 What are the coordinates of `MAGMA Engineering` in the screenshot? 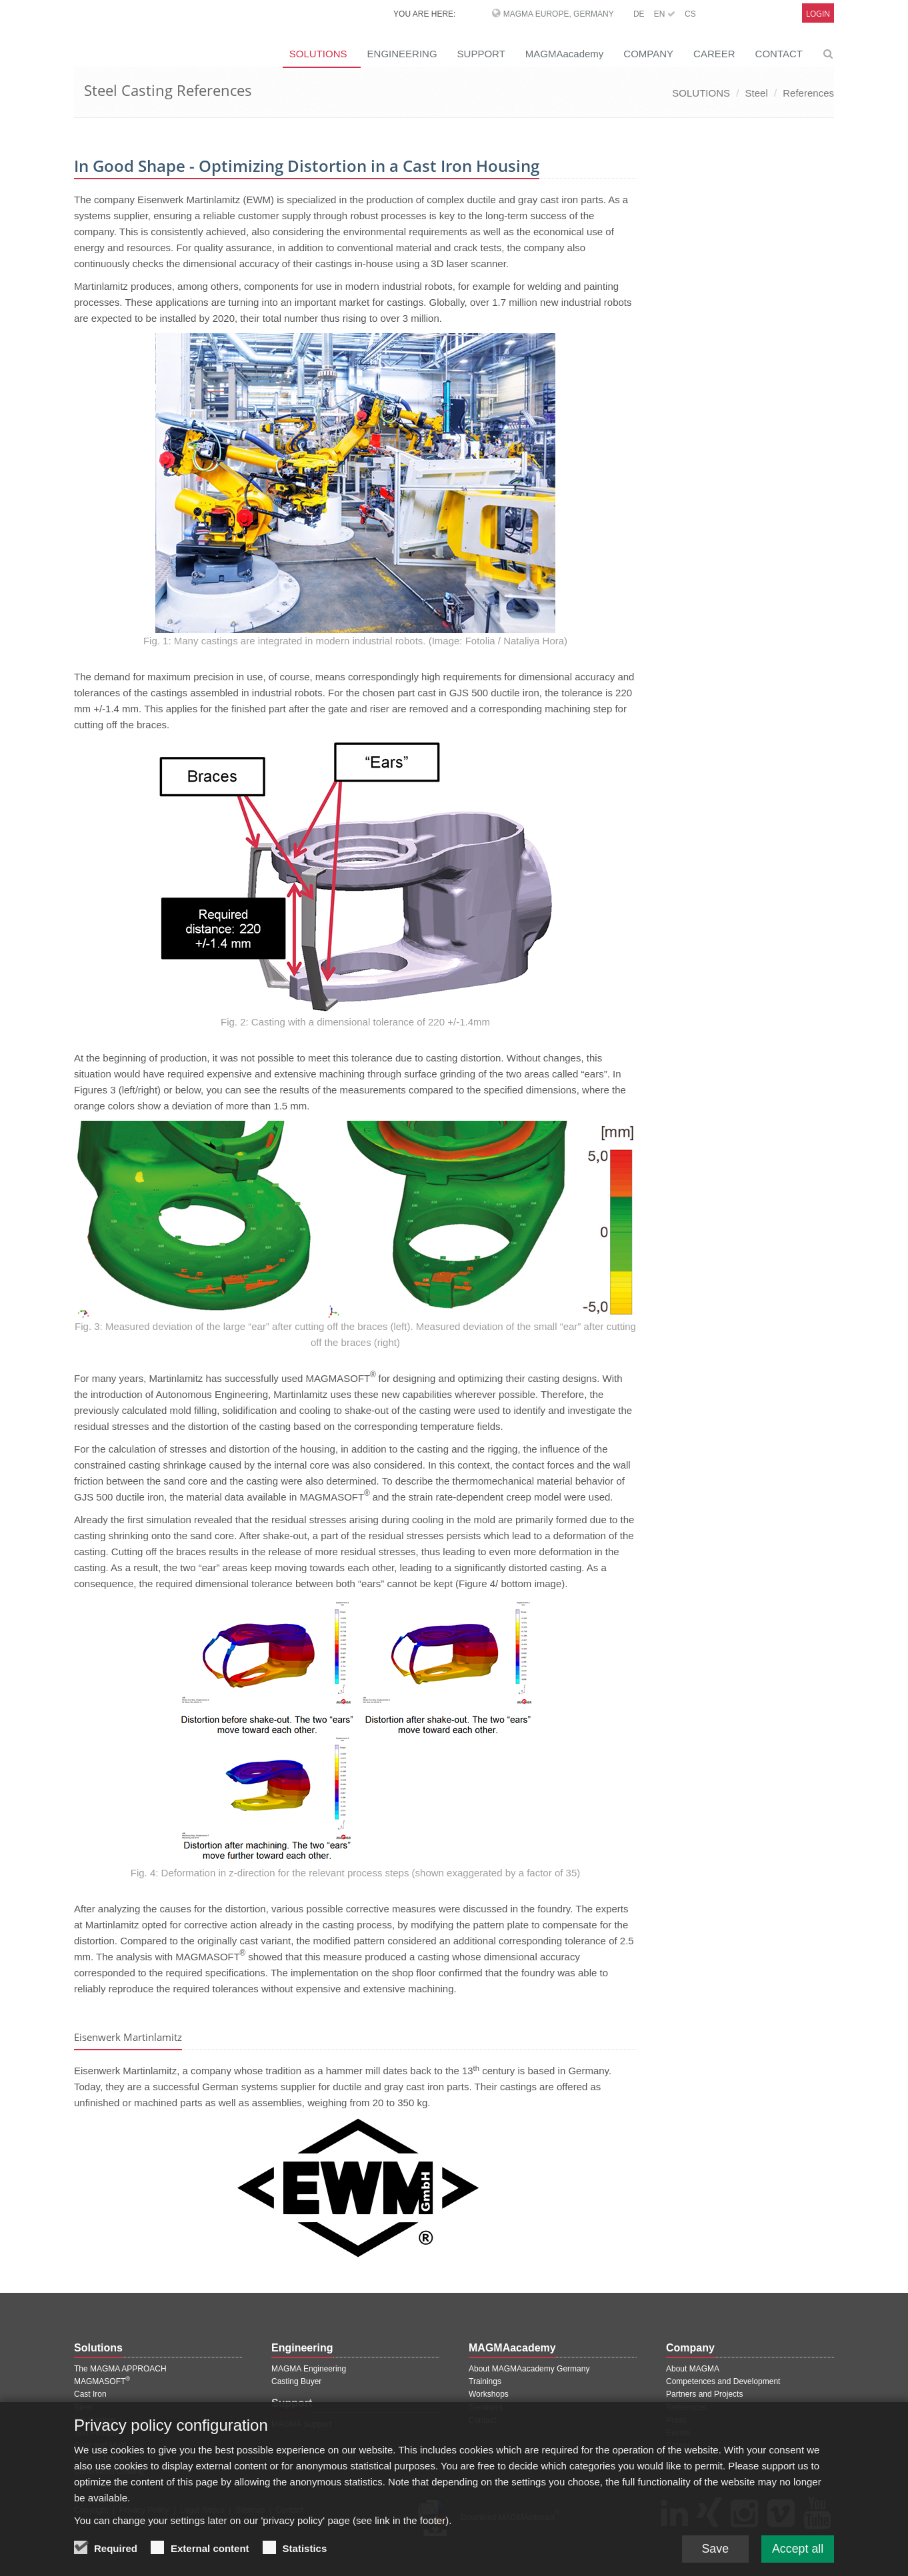 It's located at (308, 2368).